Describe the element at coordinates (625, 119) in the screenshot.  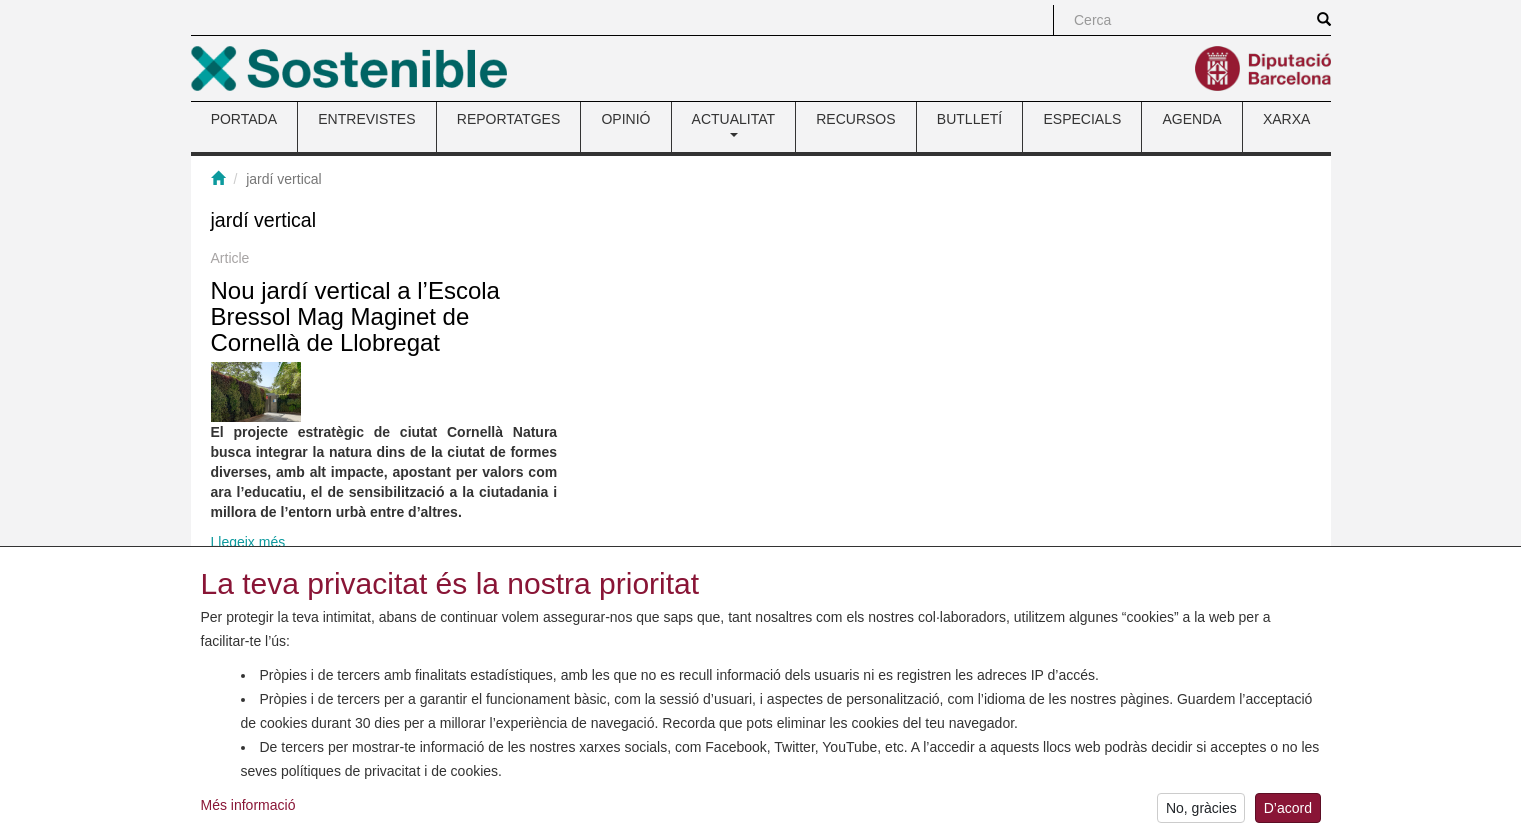
I see `OPINIÓ` at that location.